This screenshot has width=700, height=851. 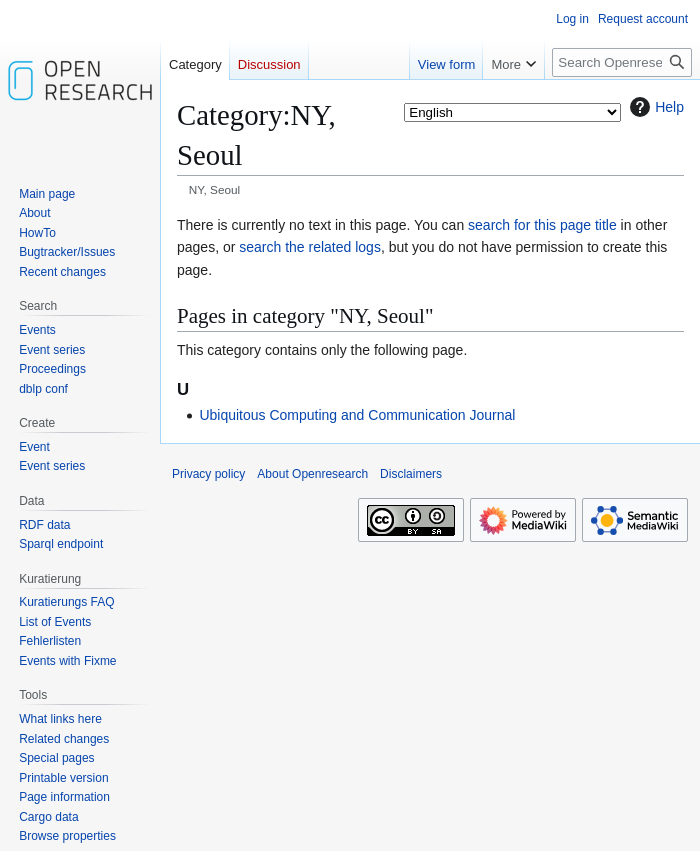 What do you see at coordinates (357, 415) in the screenshot?
I see `Ubiquitous Computing and Communication Journal` at bounding box center [357, 415].